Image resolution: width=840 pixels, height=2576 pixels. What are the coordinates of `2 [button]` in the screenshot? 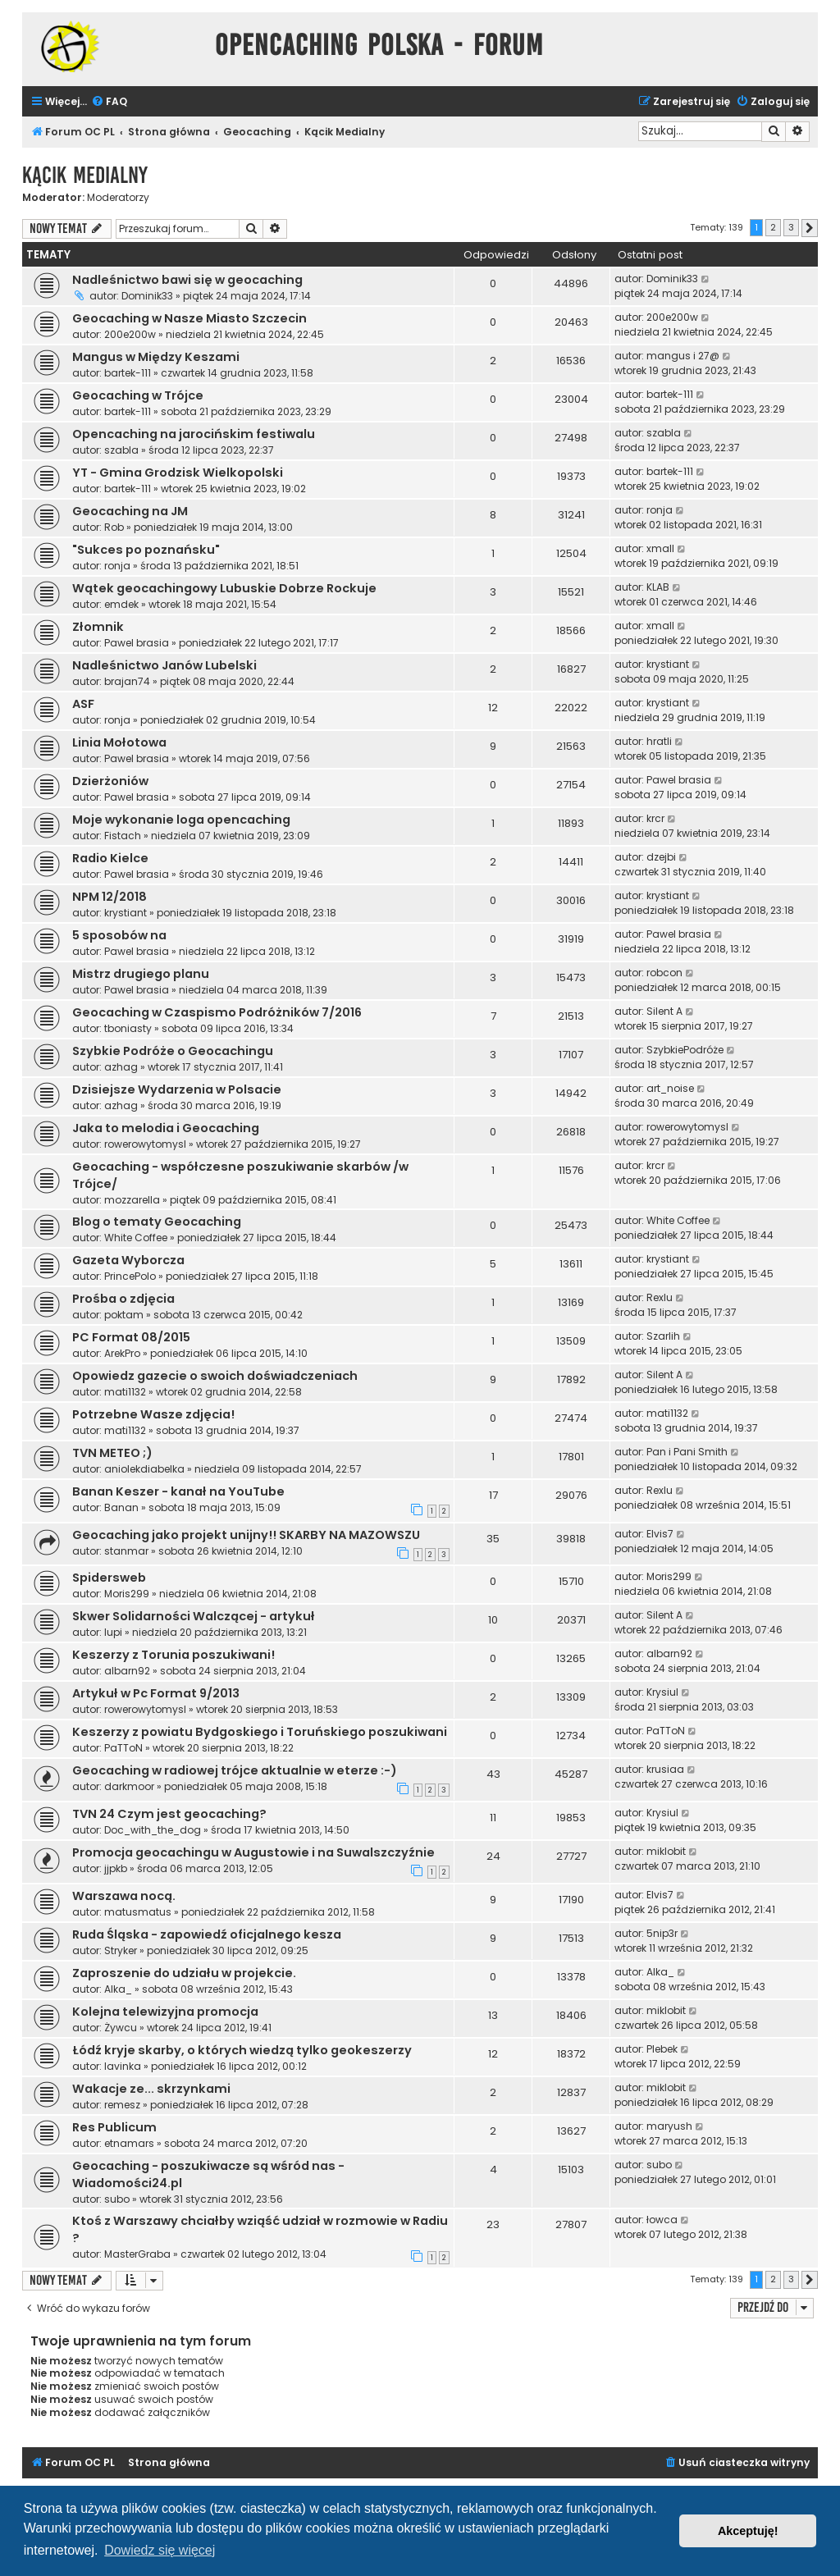 It's located at (773, 227).